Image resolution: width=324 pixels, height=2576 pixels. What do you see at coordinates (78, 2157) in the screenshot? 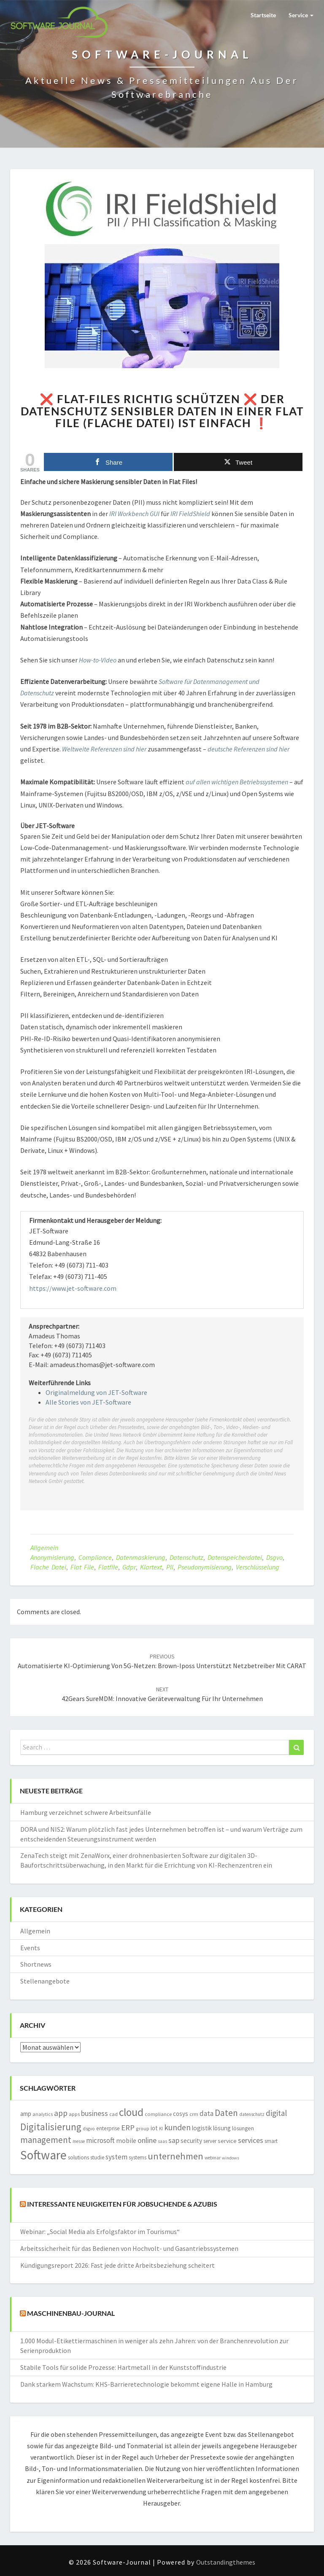
I see `solutions [solutions (1.759 Einträge)]` at bounding box center [78, 2157].